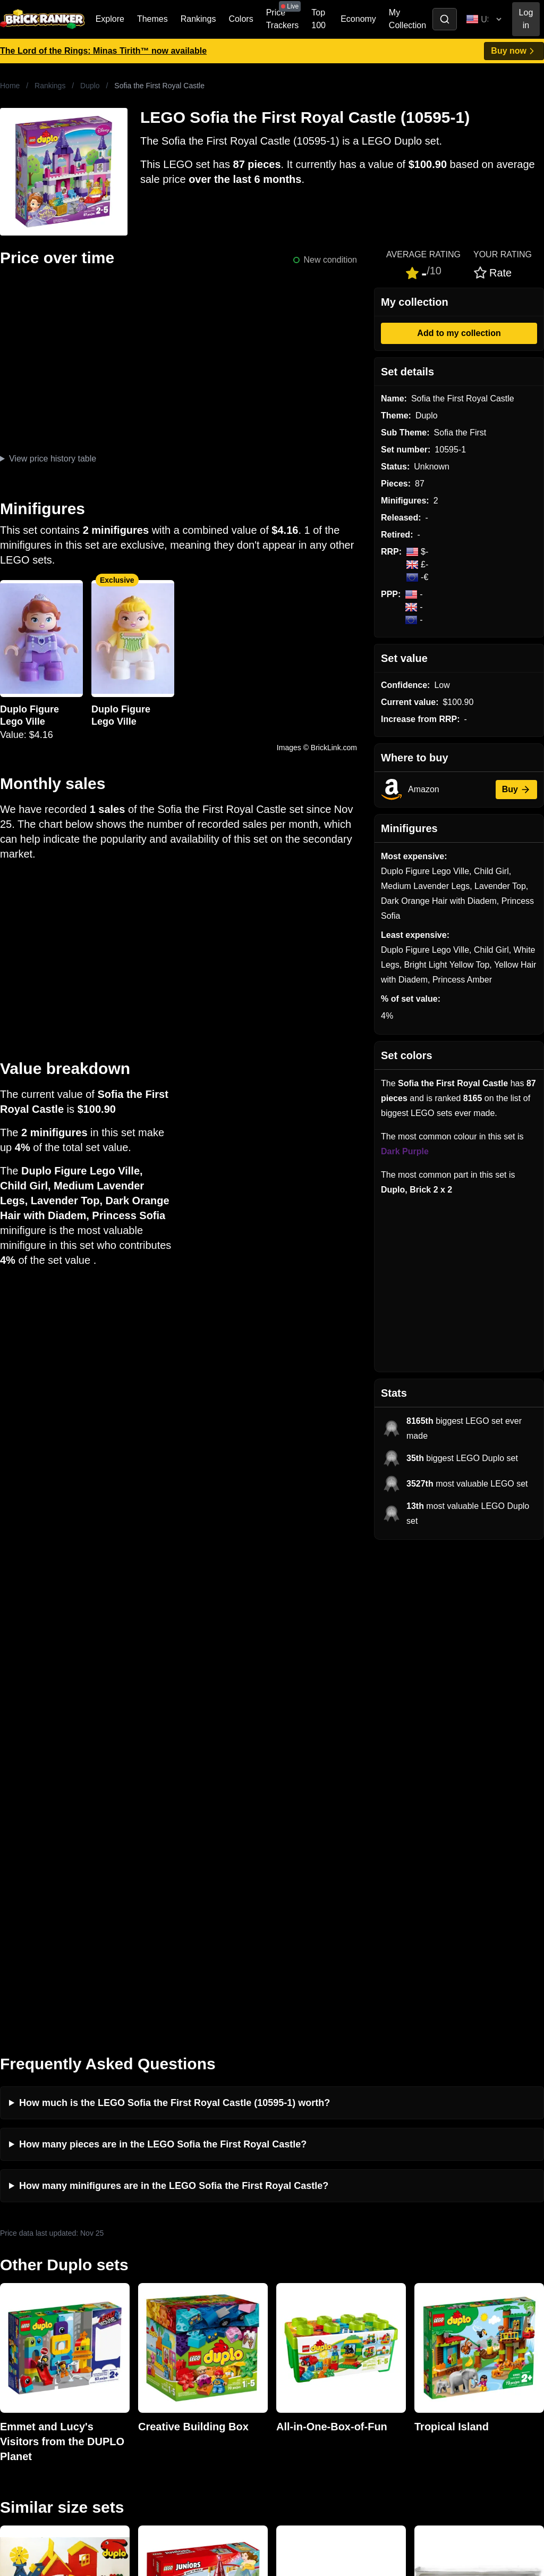 The image size is (544, 2576). I want to click on eBay buying guide, so click(309, 2296).